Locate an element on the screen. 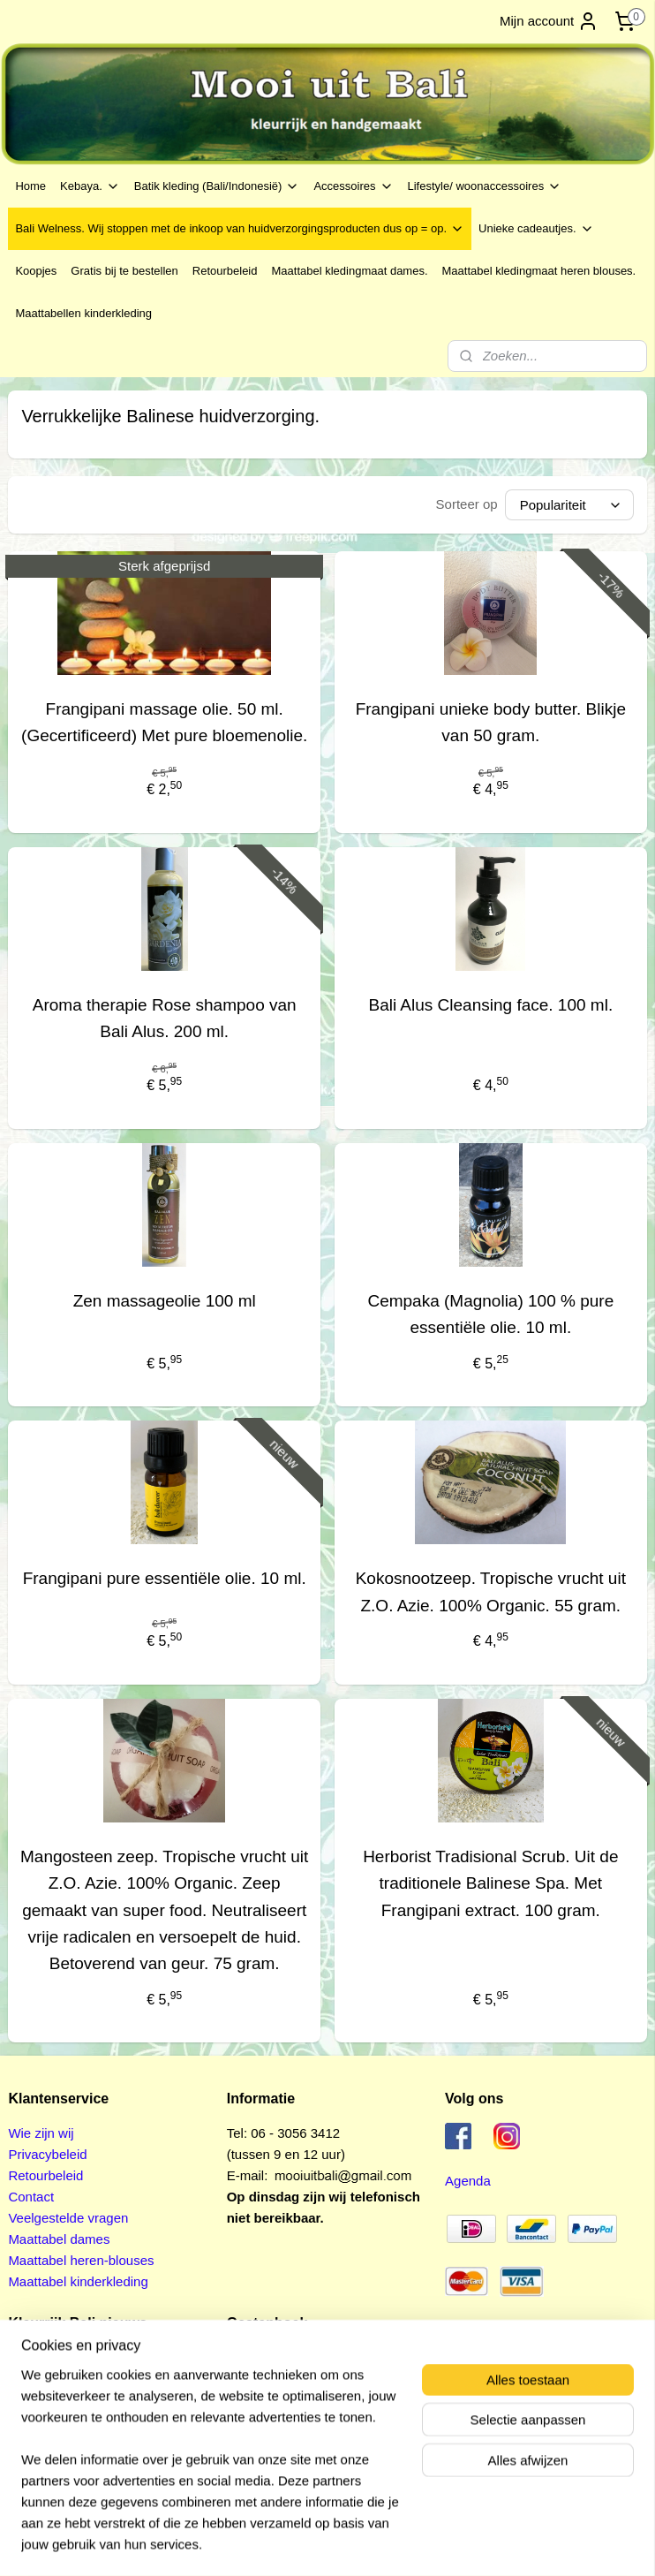  Frangipani massage olie. 50 ml. (Gecertificeerd) Met pure bloemenolie. is located at coordinates (164, 722).